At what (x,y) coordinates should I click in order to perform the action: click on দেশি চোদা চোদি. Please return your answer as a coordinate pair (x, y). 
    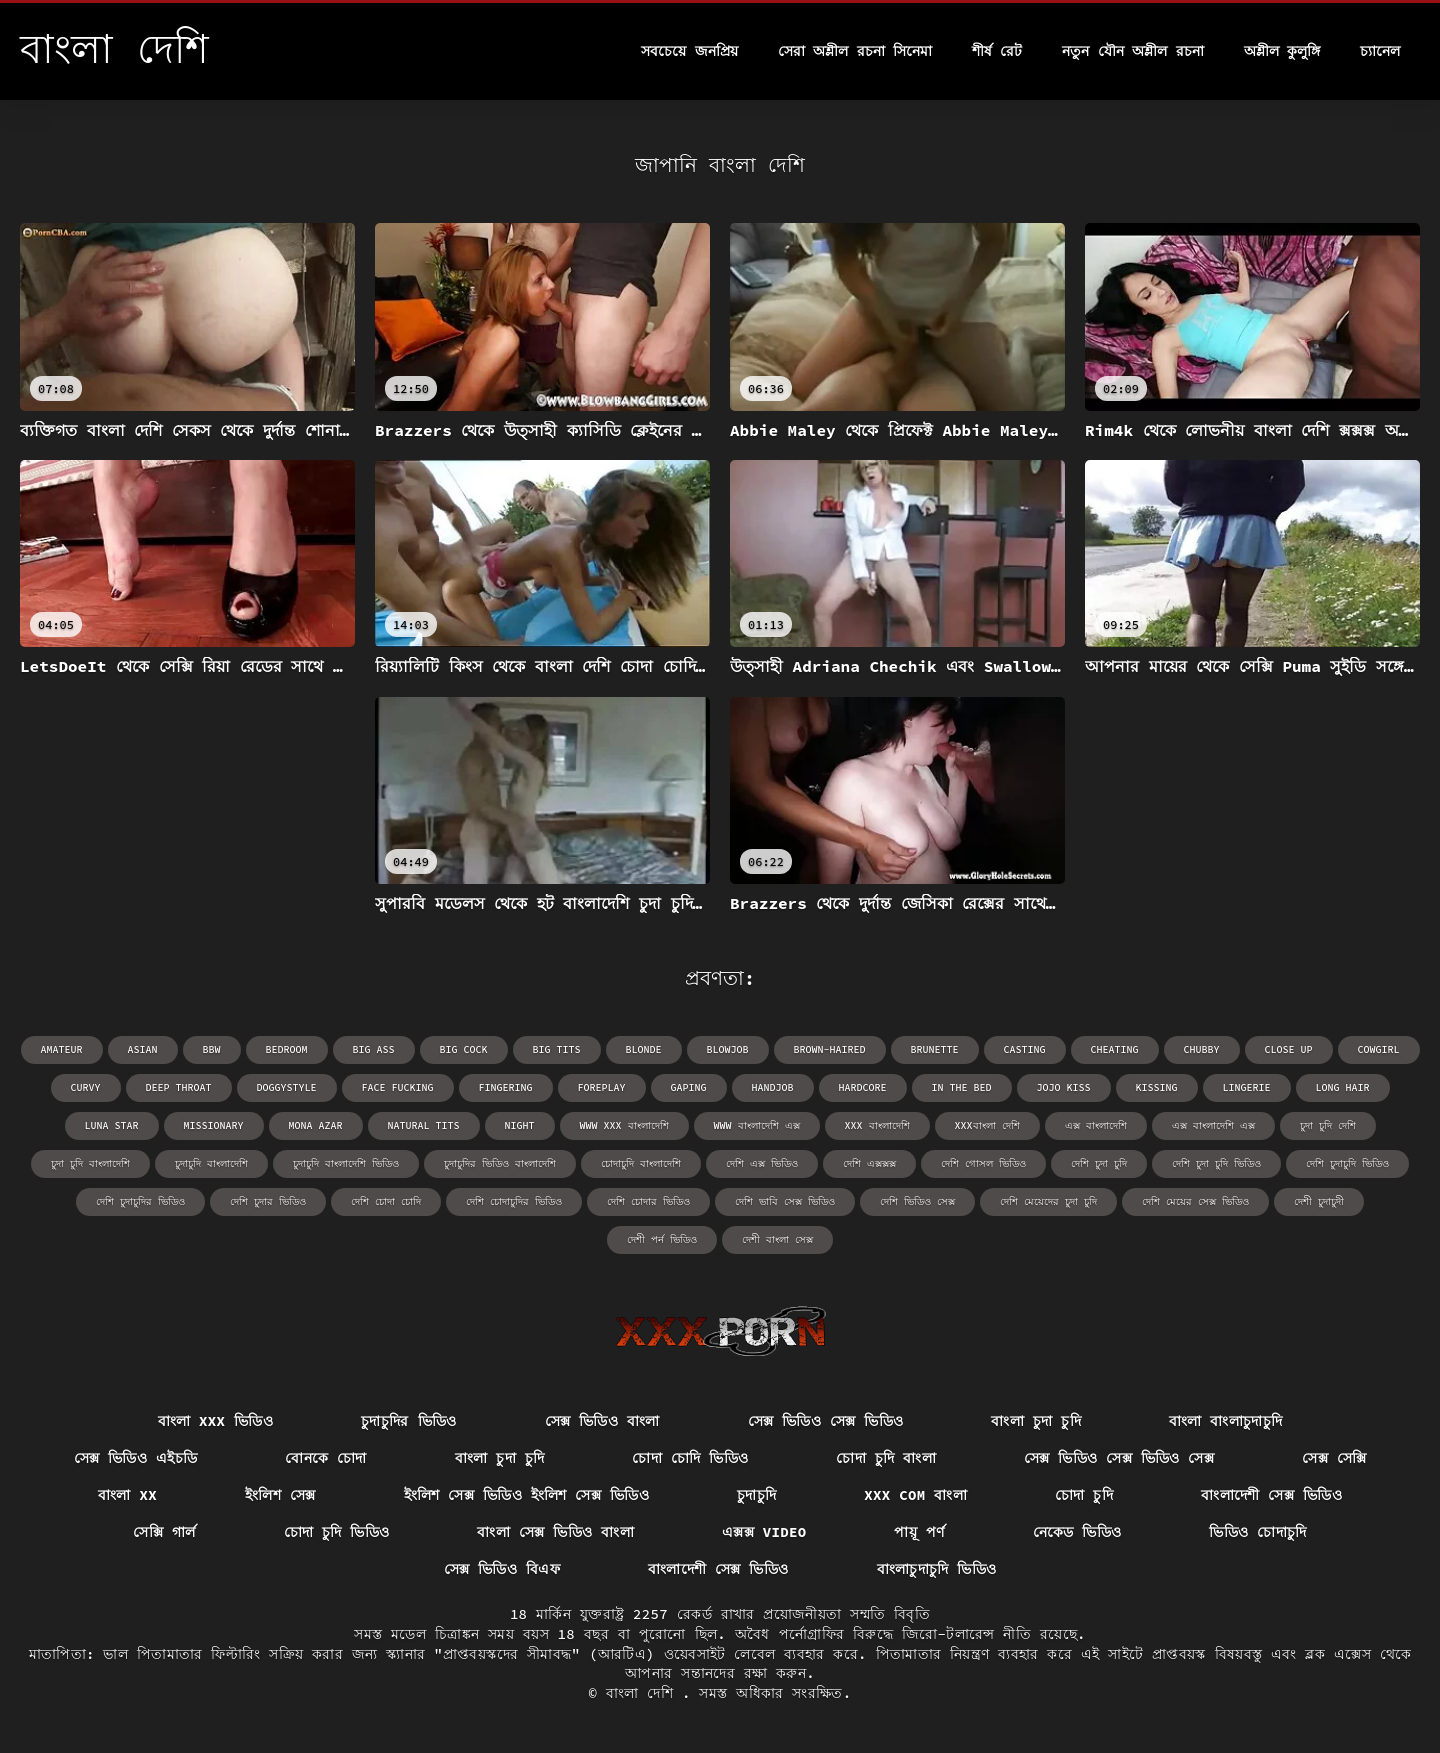
    Looking at the image, I should click on (386, 1201).